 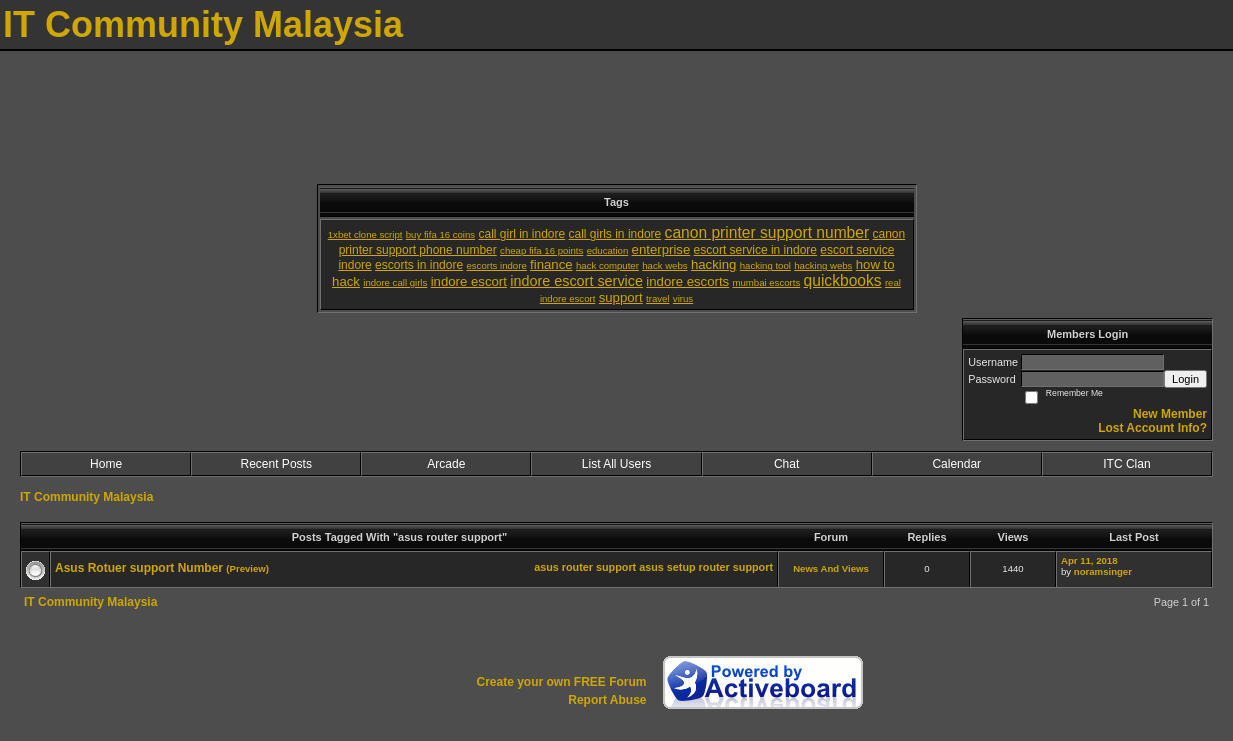 I want to click on Create your own FREE Forum, so click(x=561, y=682).